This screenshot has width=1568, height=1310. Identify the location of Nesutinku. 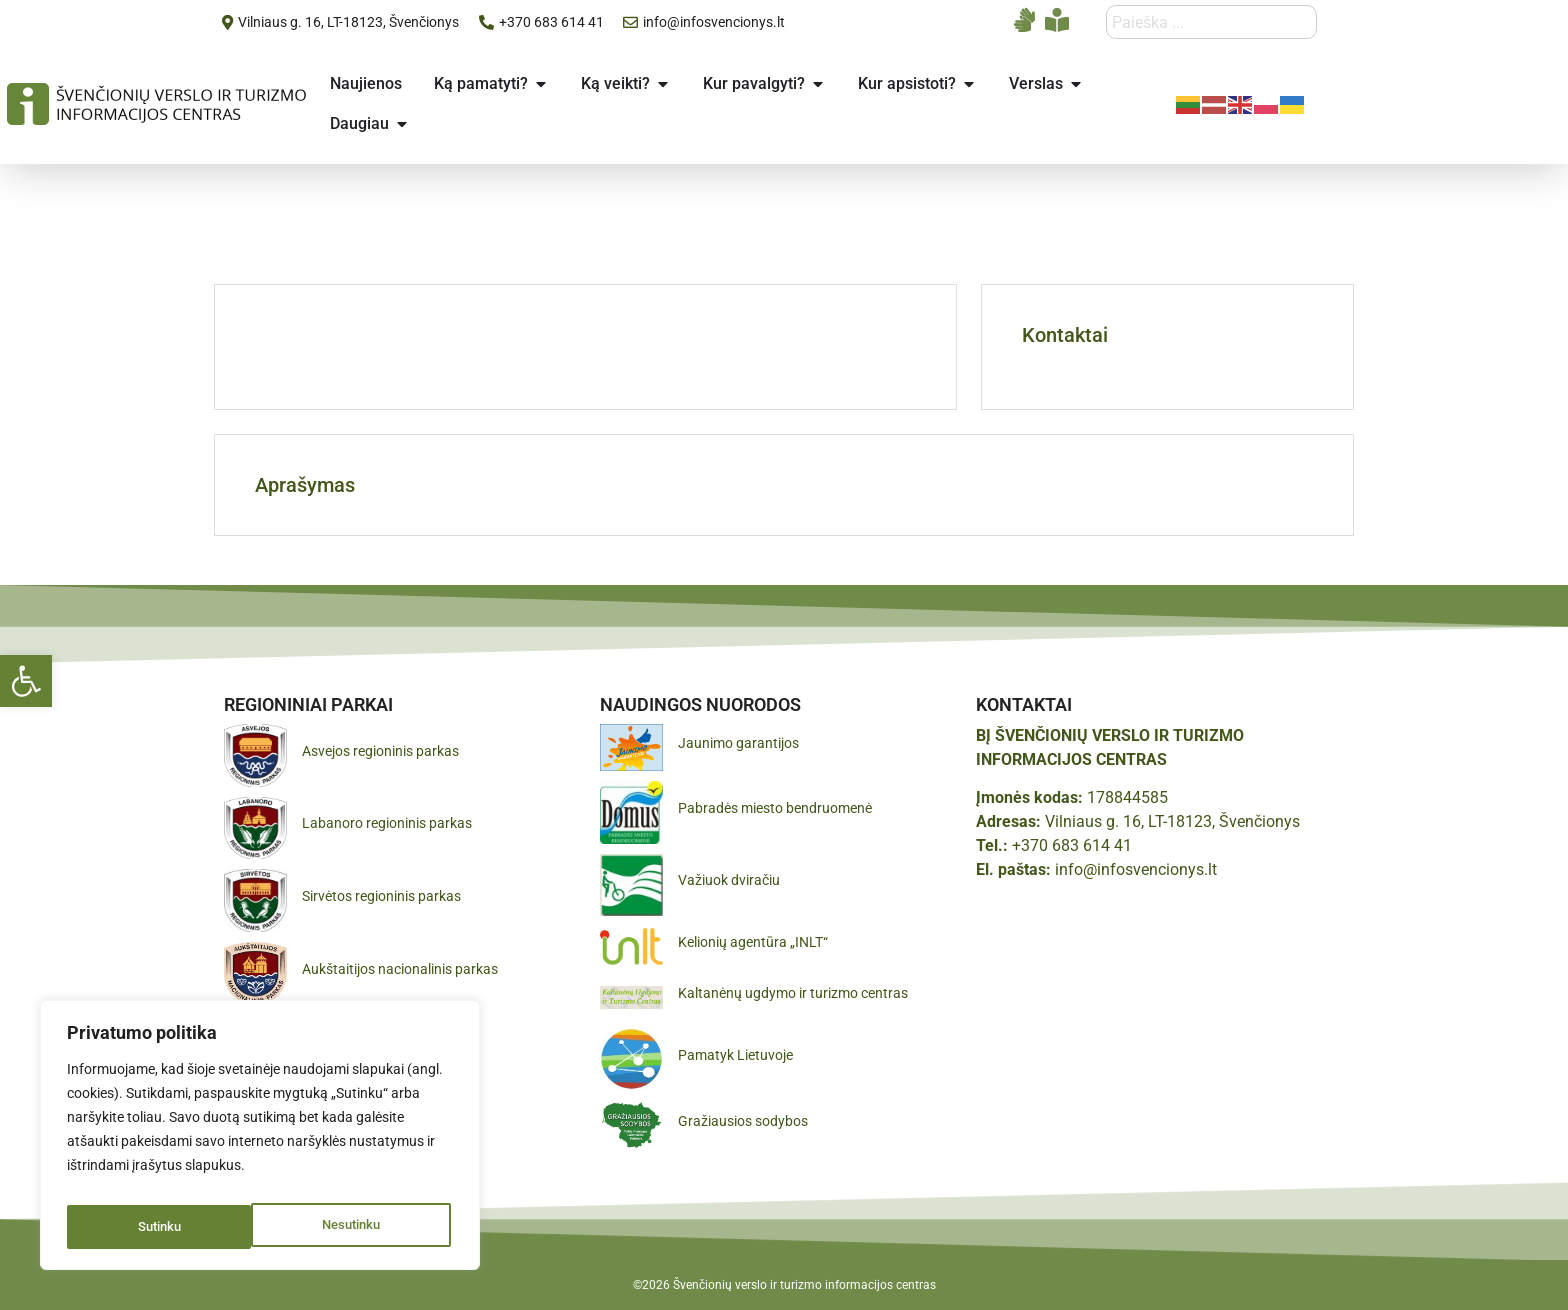
(165, 1227).